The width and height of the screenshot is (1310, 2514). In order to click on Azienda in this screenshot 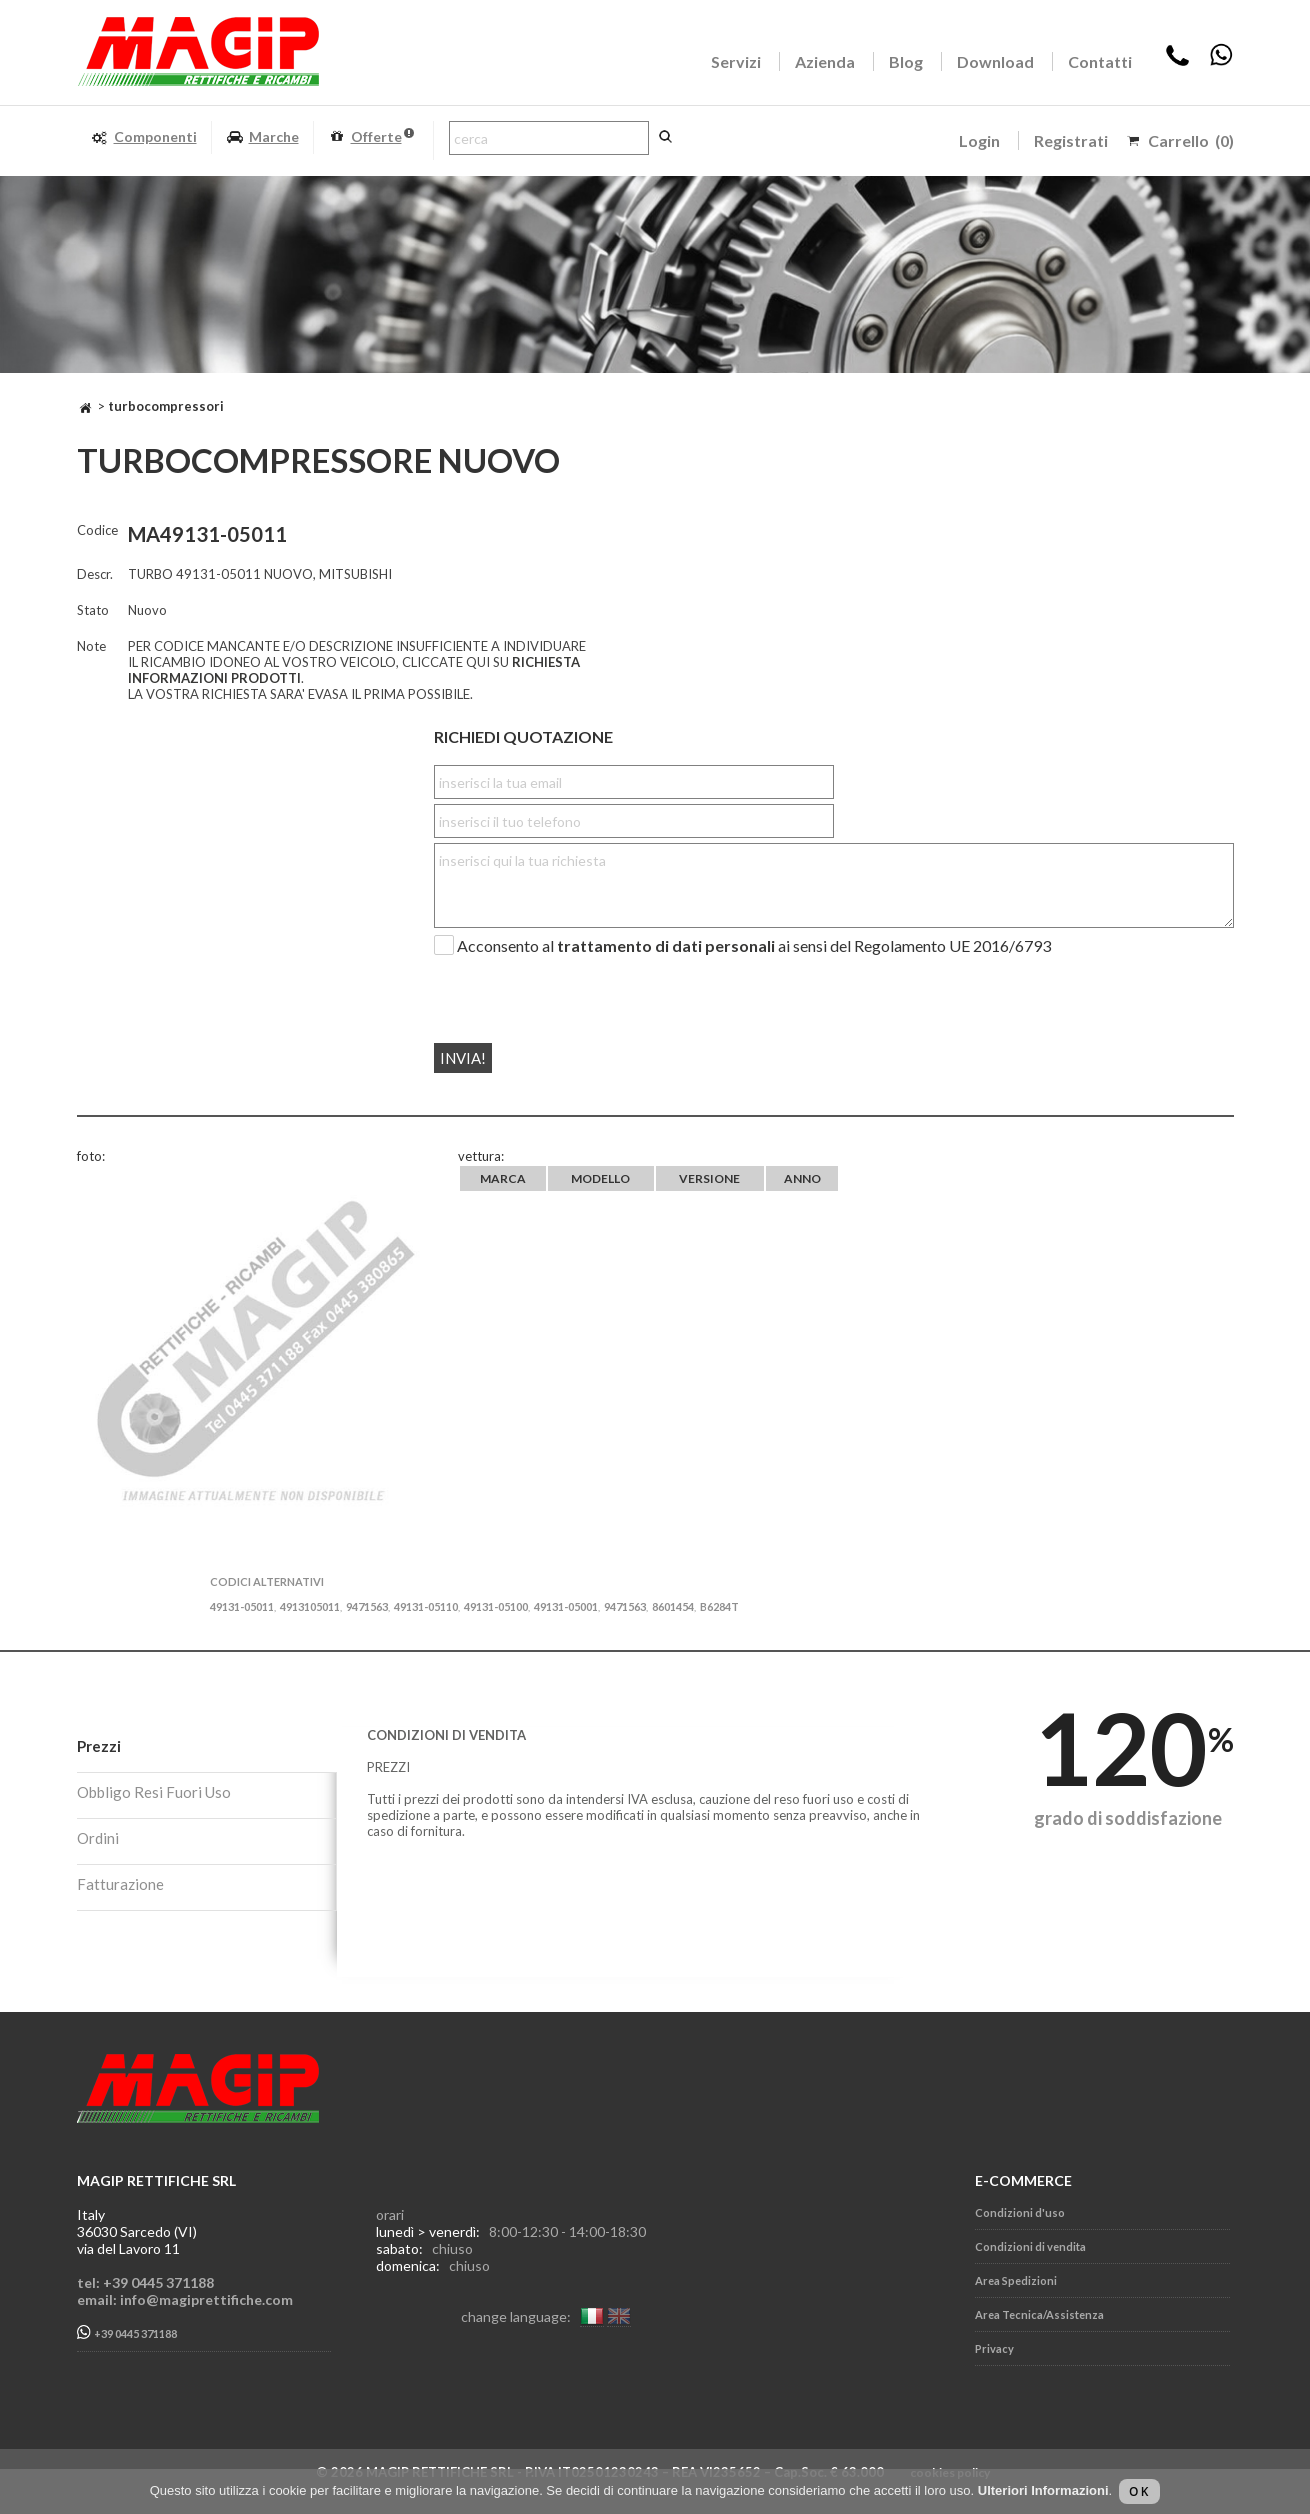, I will do `click(825, 61)`.